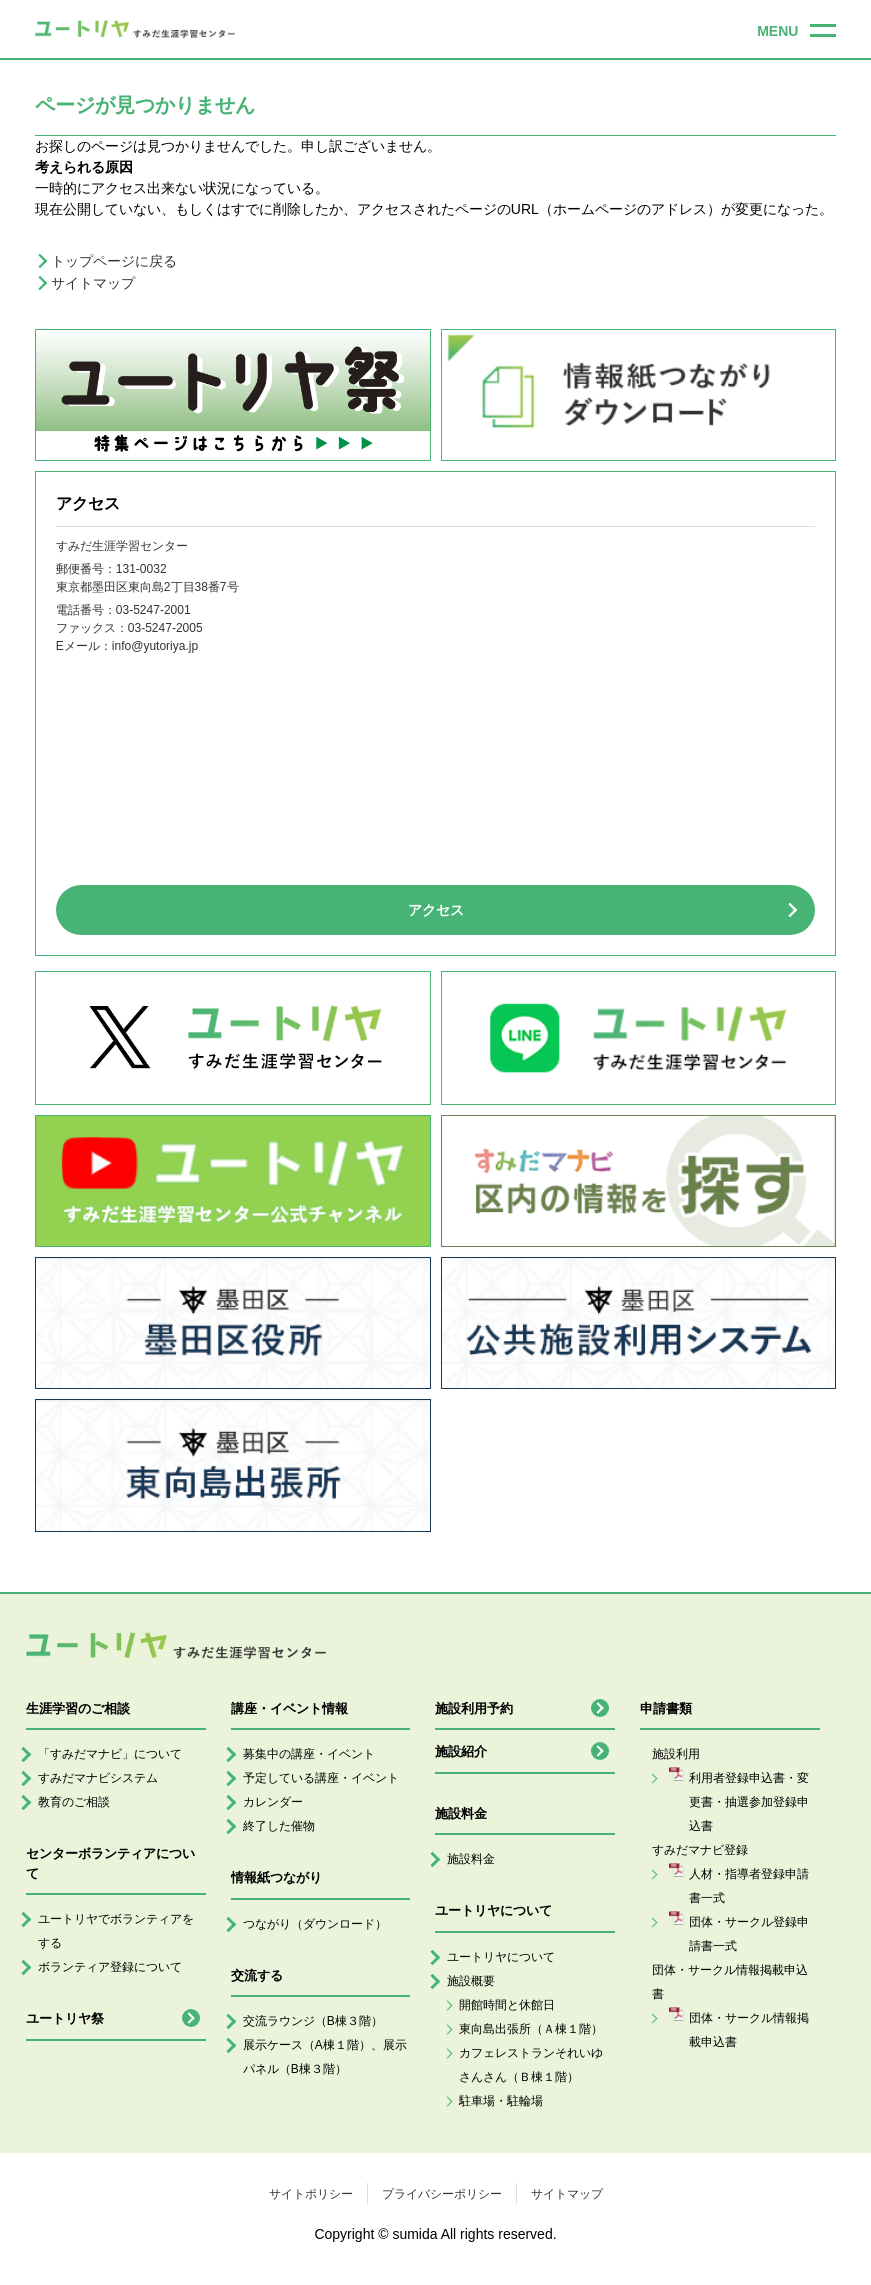  I want to click on 団体・サークル登録申請書一式, so click(749, 1934).